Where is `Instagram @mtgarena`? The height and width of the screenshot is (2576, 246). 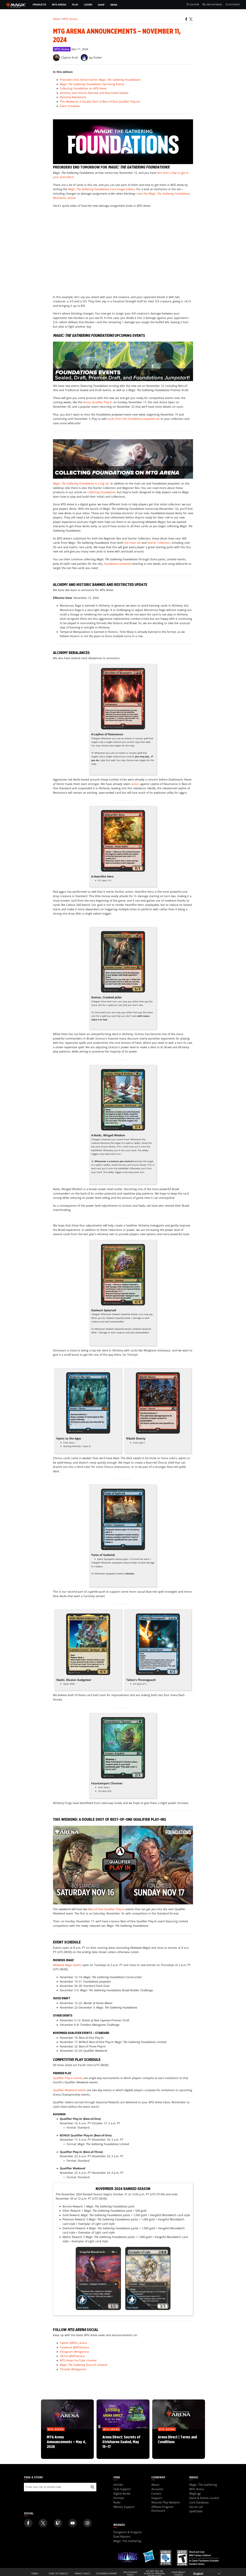
Instagram @mtgarena is located at coordinates (74, 2352).